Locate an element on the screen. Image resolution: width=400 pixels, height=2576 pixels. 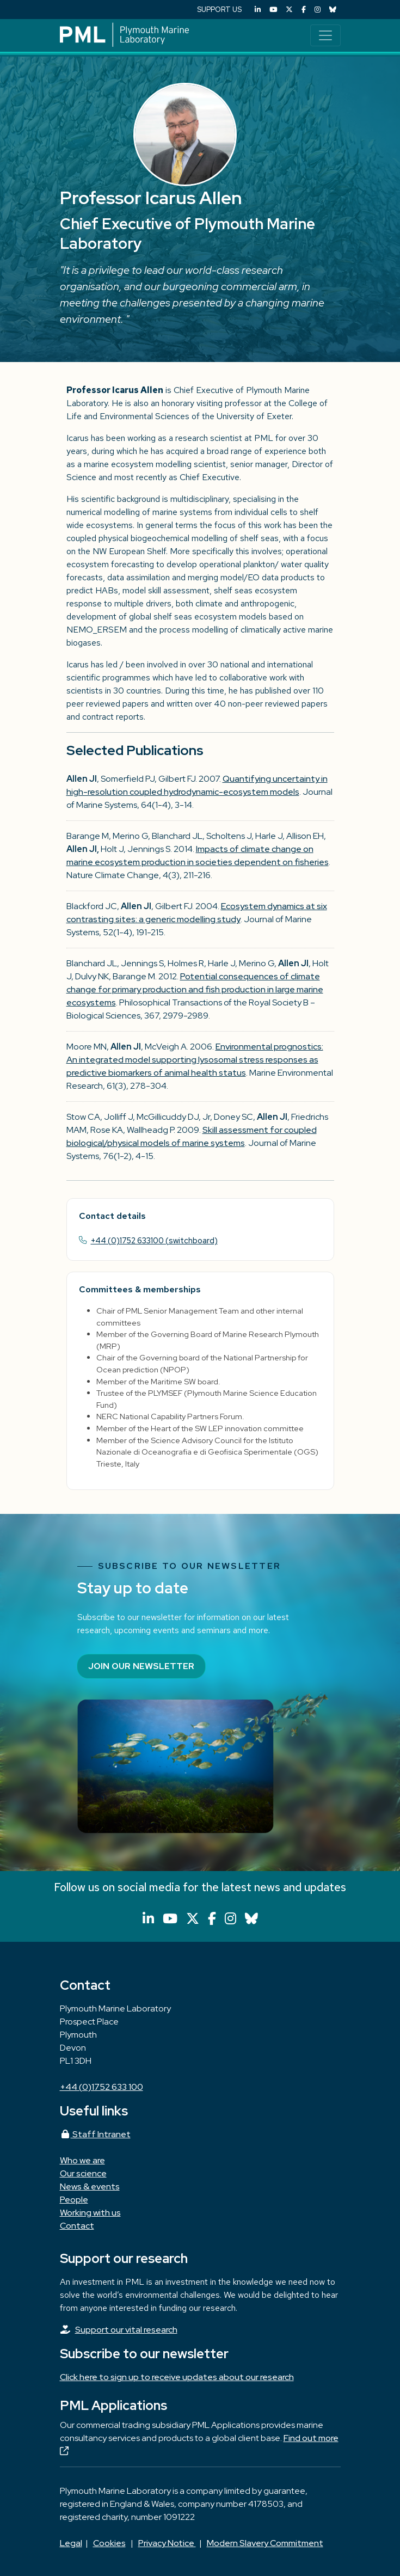
Staff Intranet is located at coordinates (95, 2134).